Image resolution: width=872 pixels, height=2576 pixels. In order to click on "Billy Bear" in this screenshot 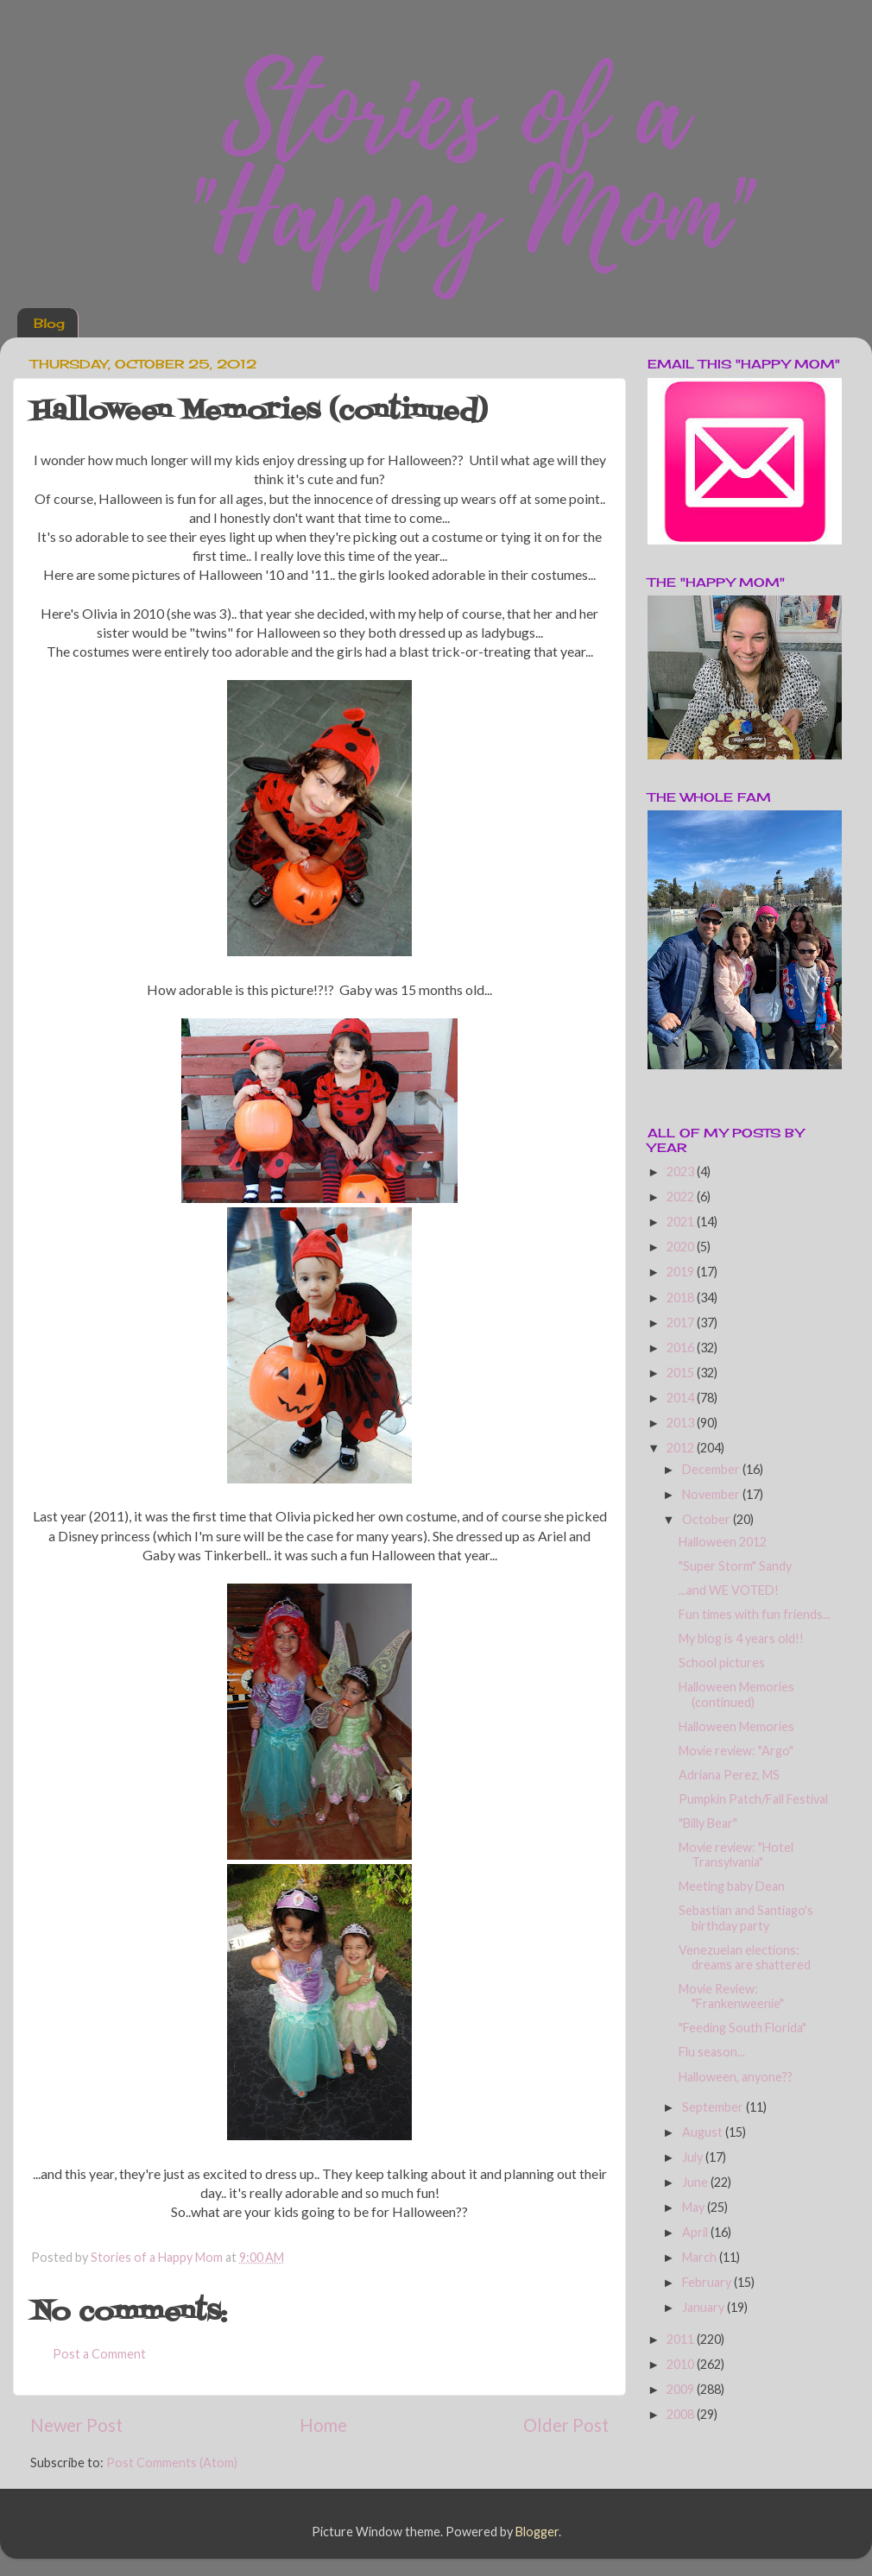, I will do `click(708, 1823)`.